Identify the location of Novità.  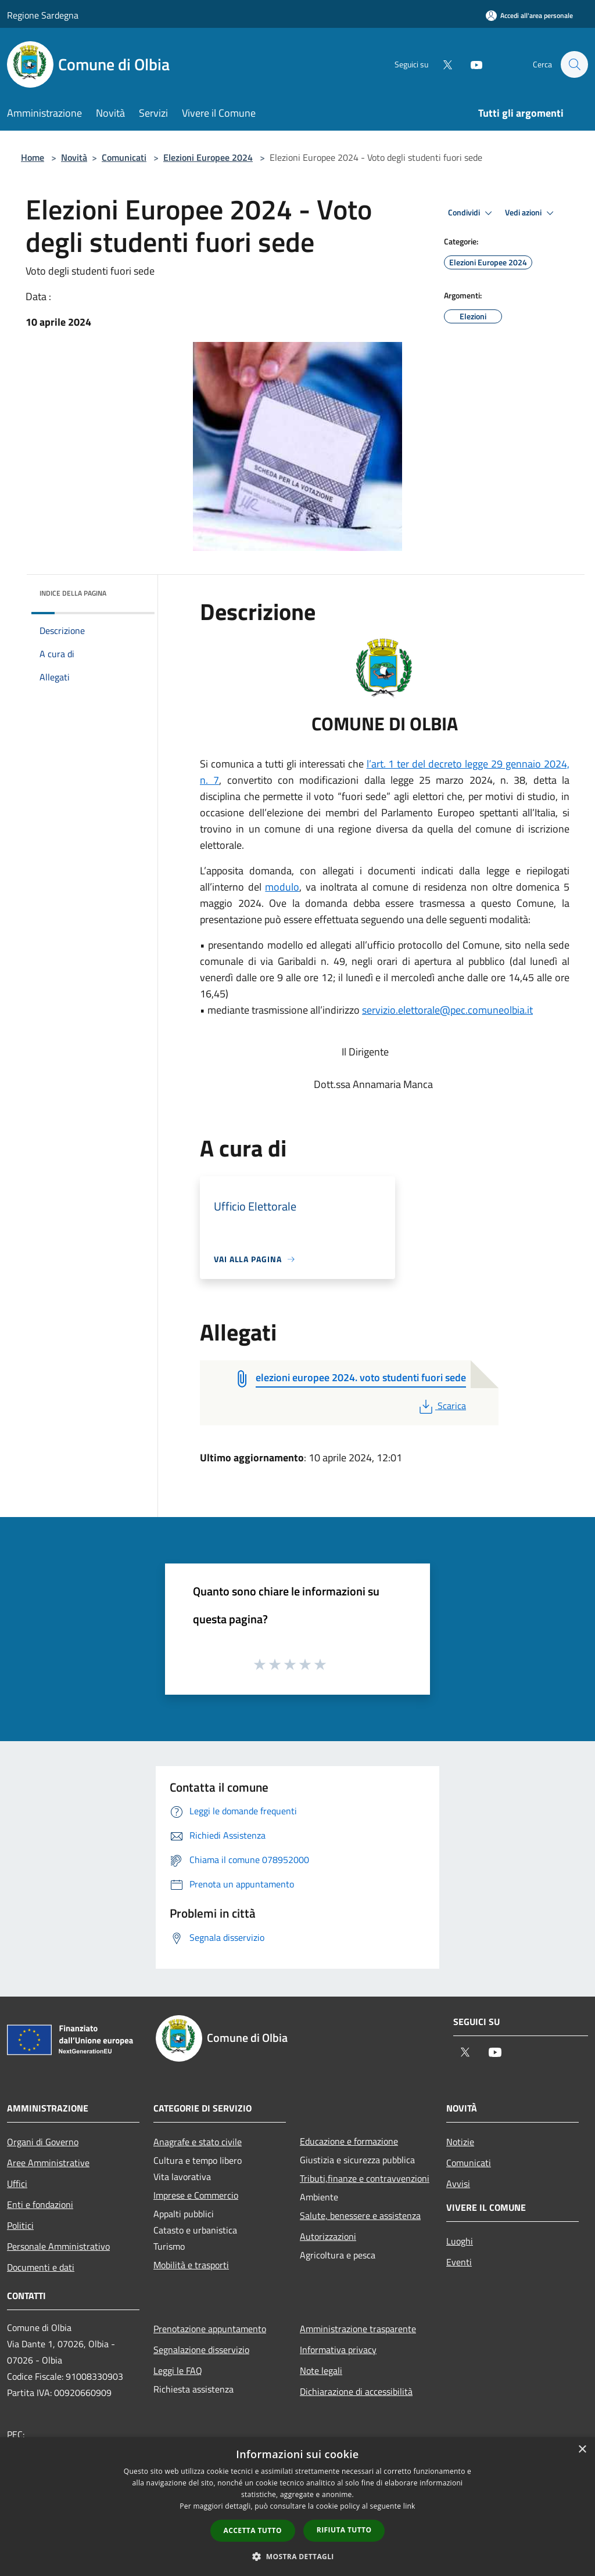
(74, 157).